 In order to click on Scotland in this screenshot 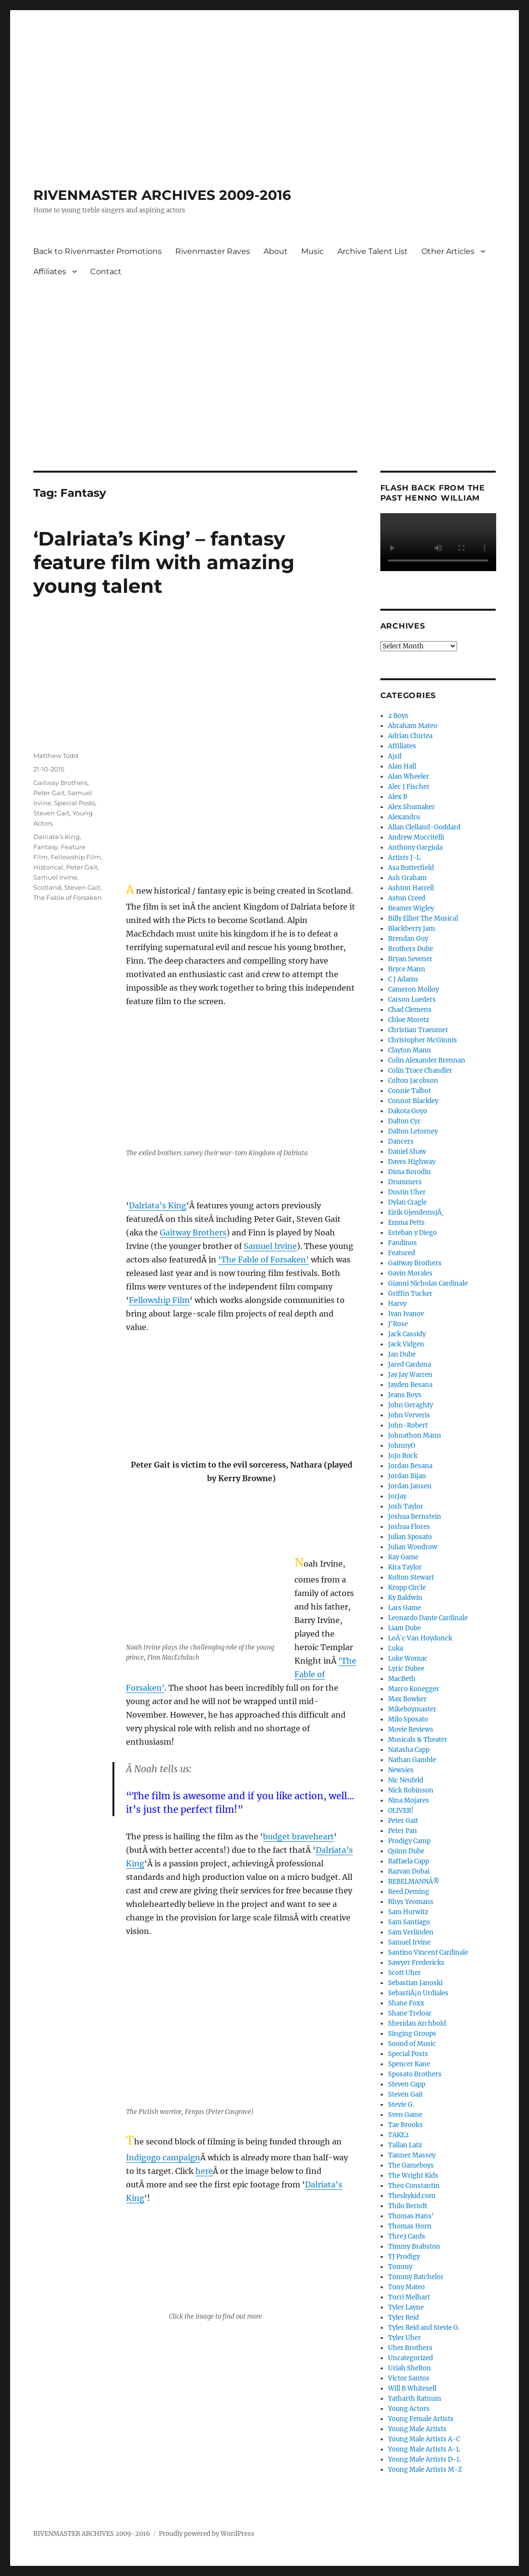, I will do `click(47, 887)`.